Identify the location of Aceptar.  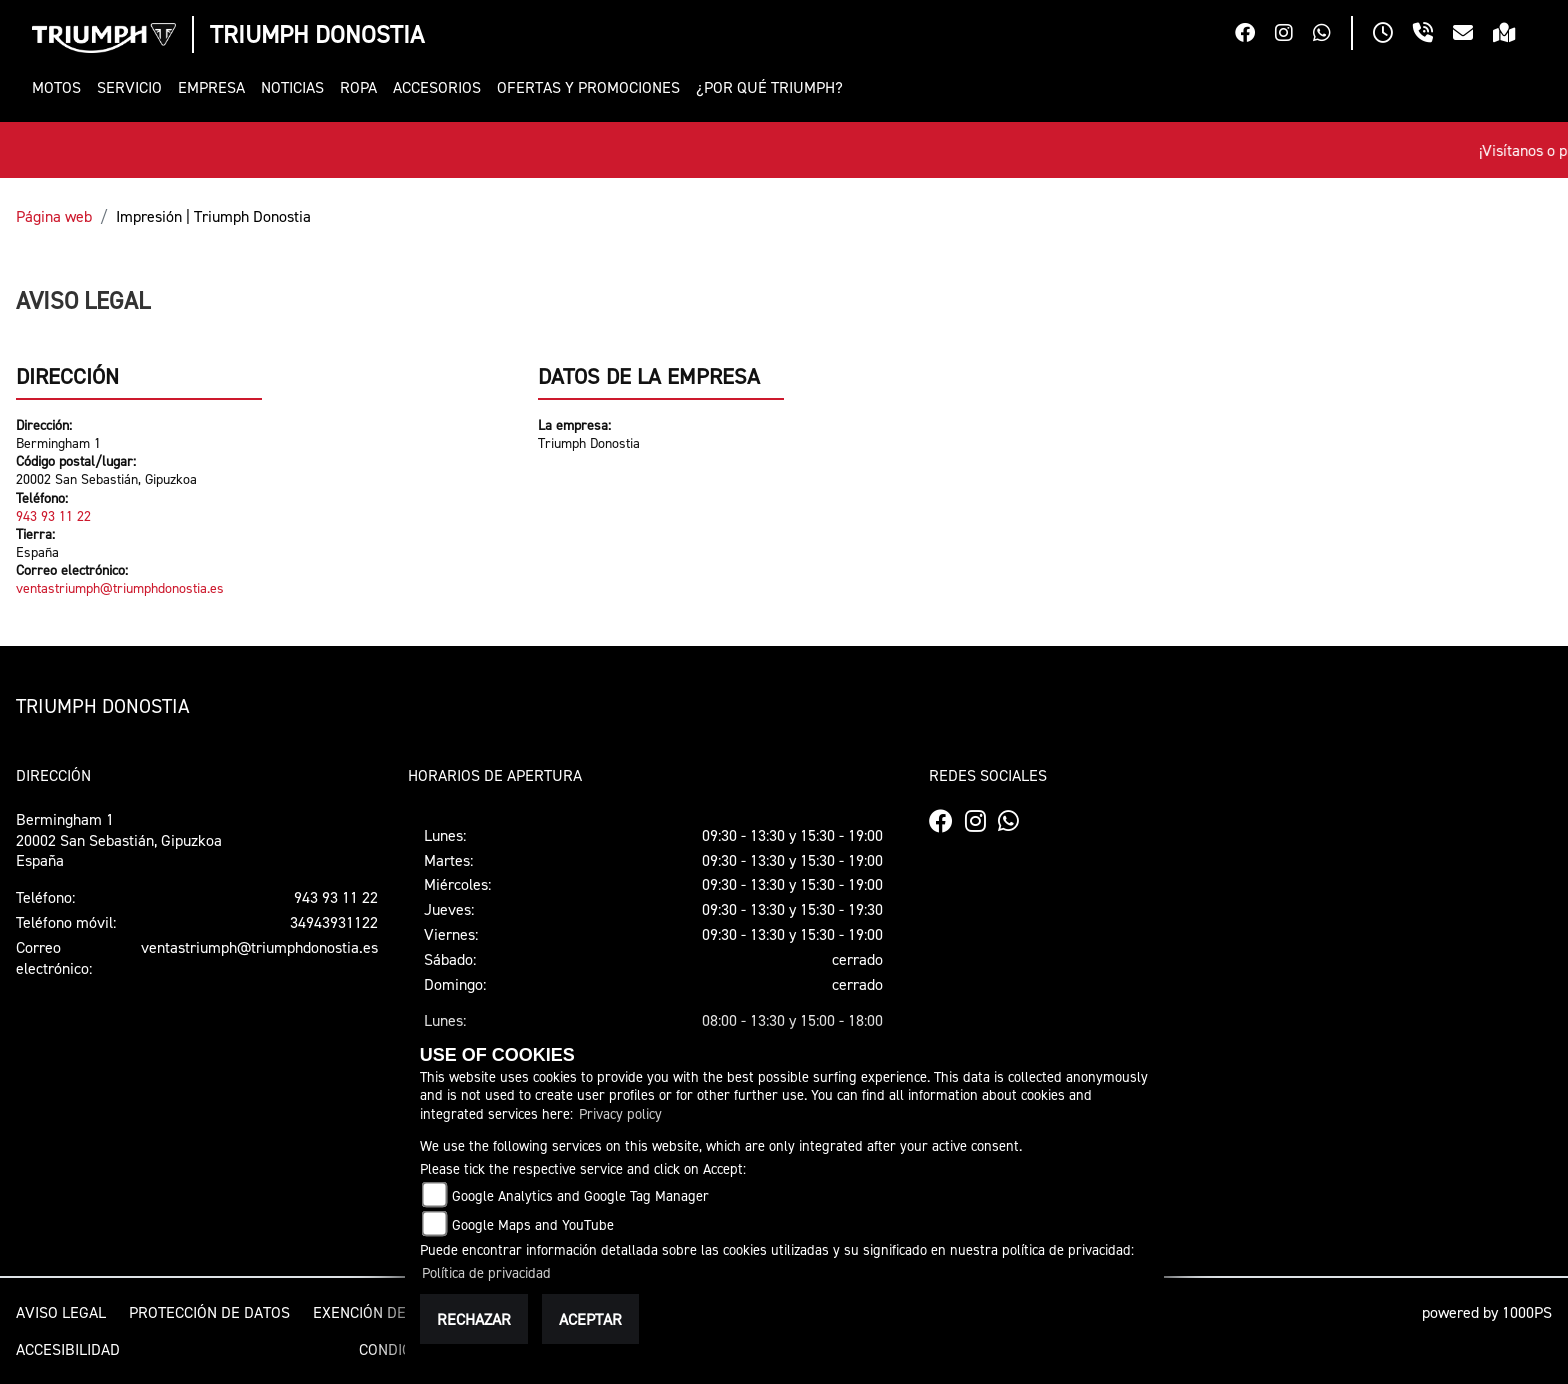
(590, 1319).